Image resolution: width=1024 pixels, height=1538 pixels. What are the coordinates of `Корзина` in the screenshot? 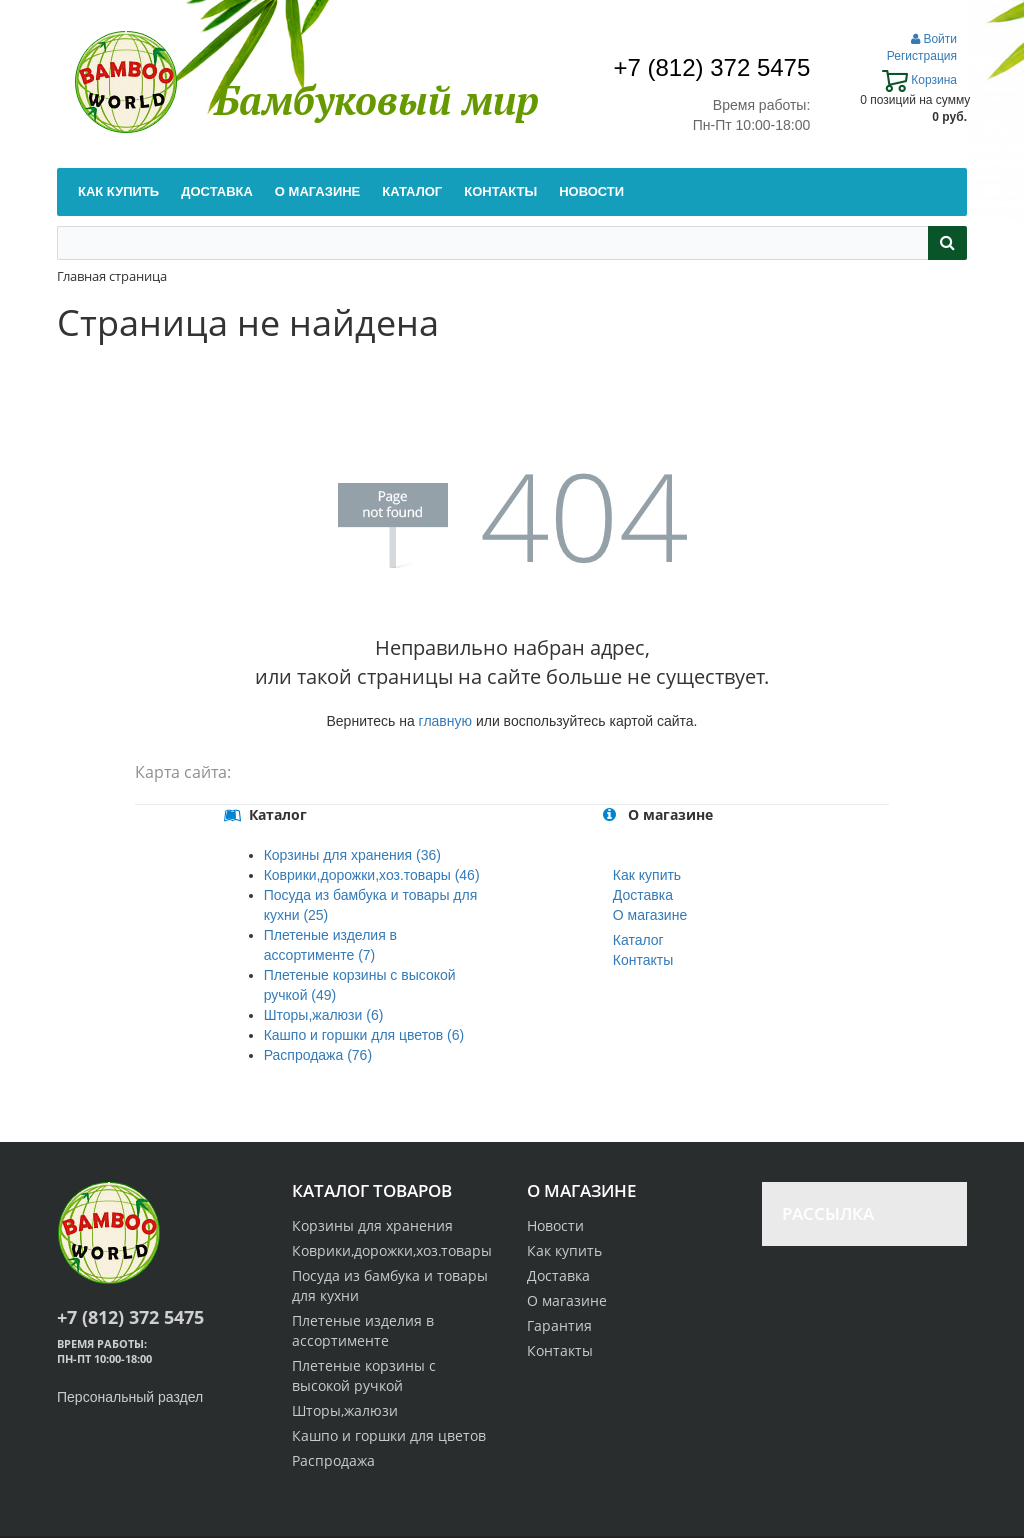 It's located at (919, 80).